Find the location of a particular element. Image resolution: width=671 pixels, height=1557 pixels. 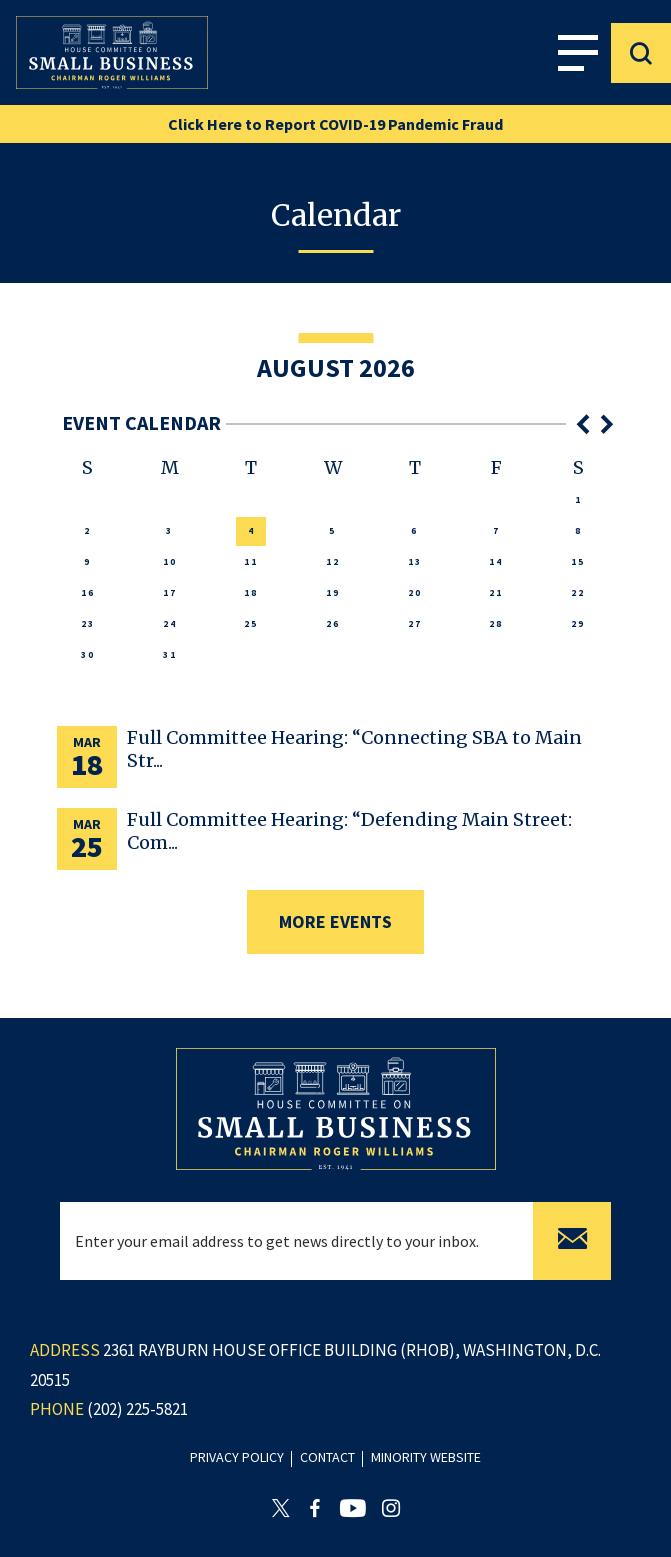

Menu is located at coordinates (578, 52).